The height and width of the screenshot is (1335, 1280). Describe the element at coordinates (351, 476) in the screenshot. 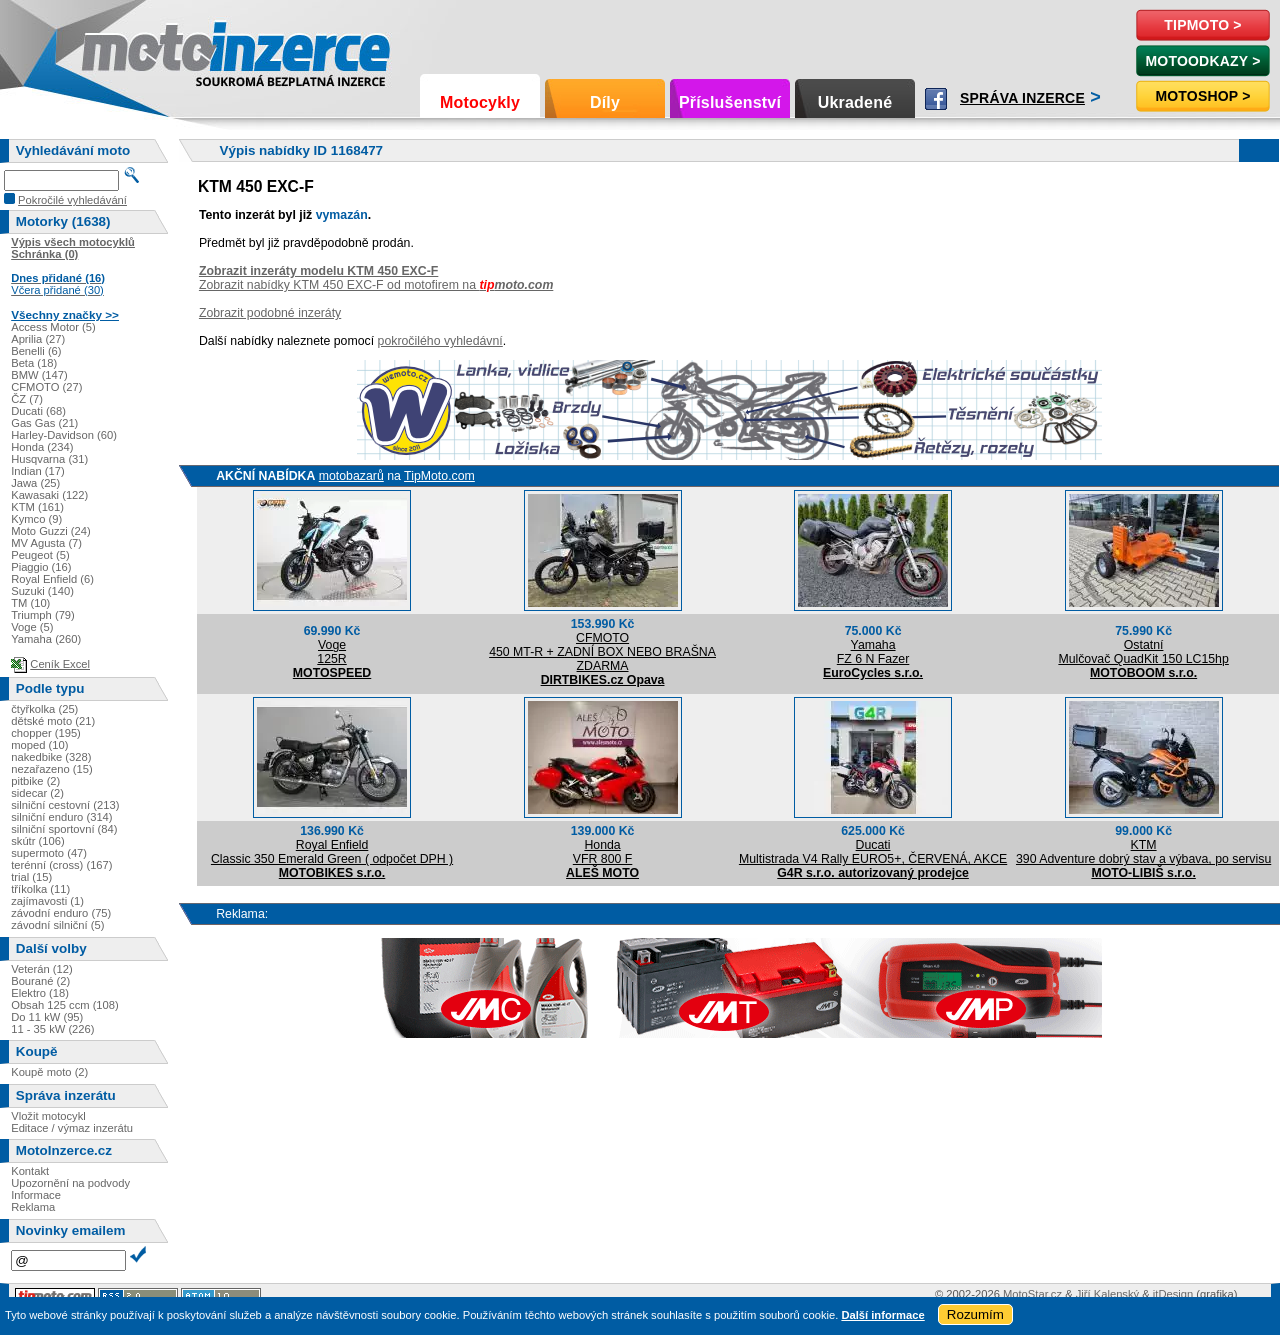

I see `motobazarů` at that location.